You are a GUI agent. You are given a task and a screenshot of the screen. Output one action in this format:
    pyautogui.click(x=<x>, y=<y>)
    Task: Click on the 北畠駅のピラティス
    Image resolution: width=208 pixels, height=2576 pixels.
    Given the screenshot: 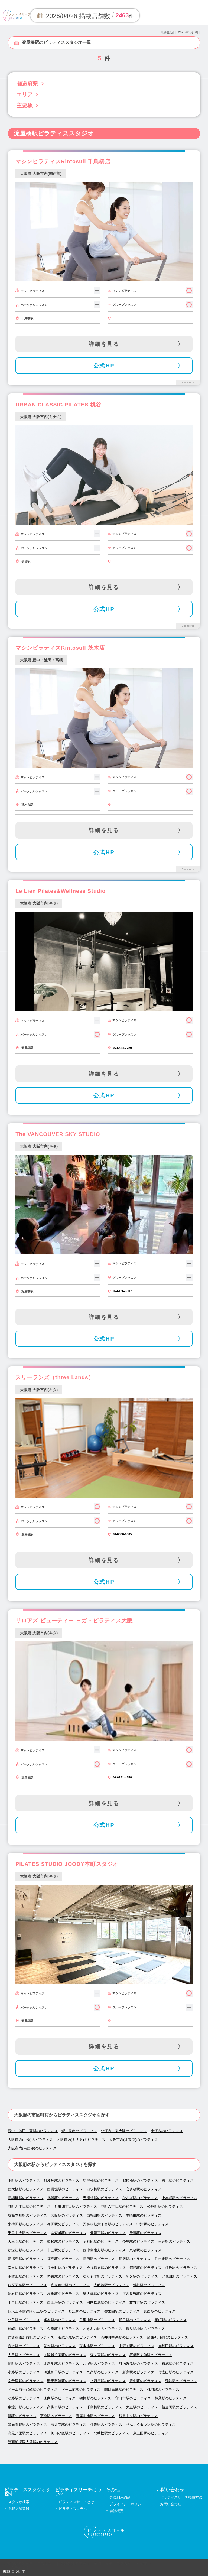 What is the action you would take?
    pyautogui.click(x=24, y=2320)
    